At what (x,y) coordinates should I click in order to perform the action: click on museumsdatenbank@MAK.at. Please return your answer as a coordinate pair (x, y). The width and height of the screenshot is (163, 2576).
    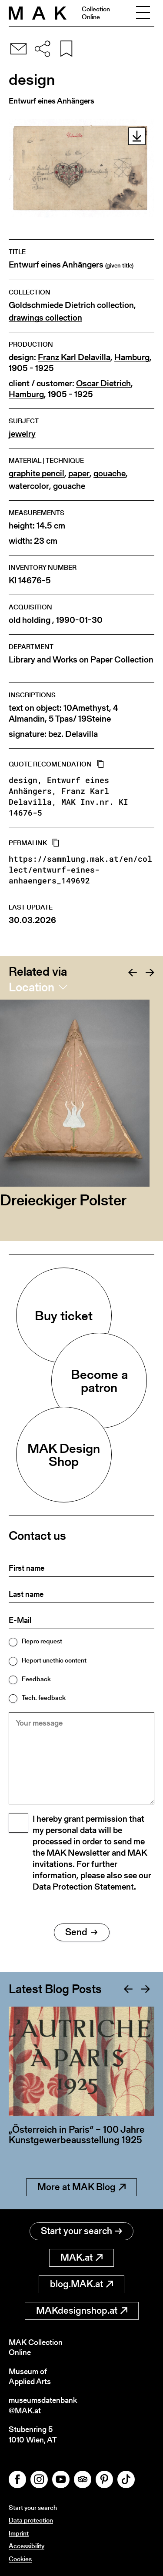
    Looking at the image, I should click on (43, 2405).